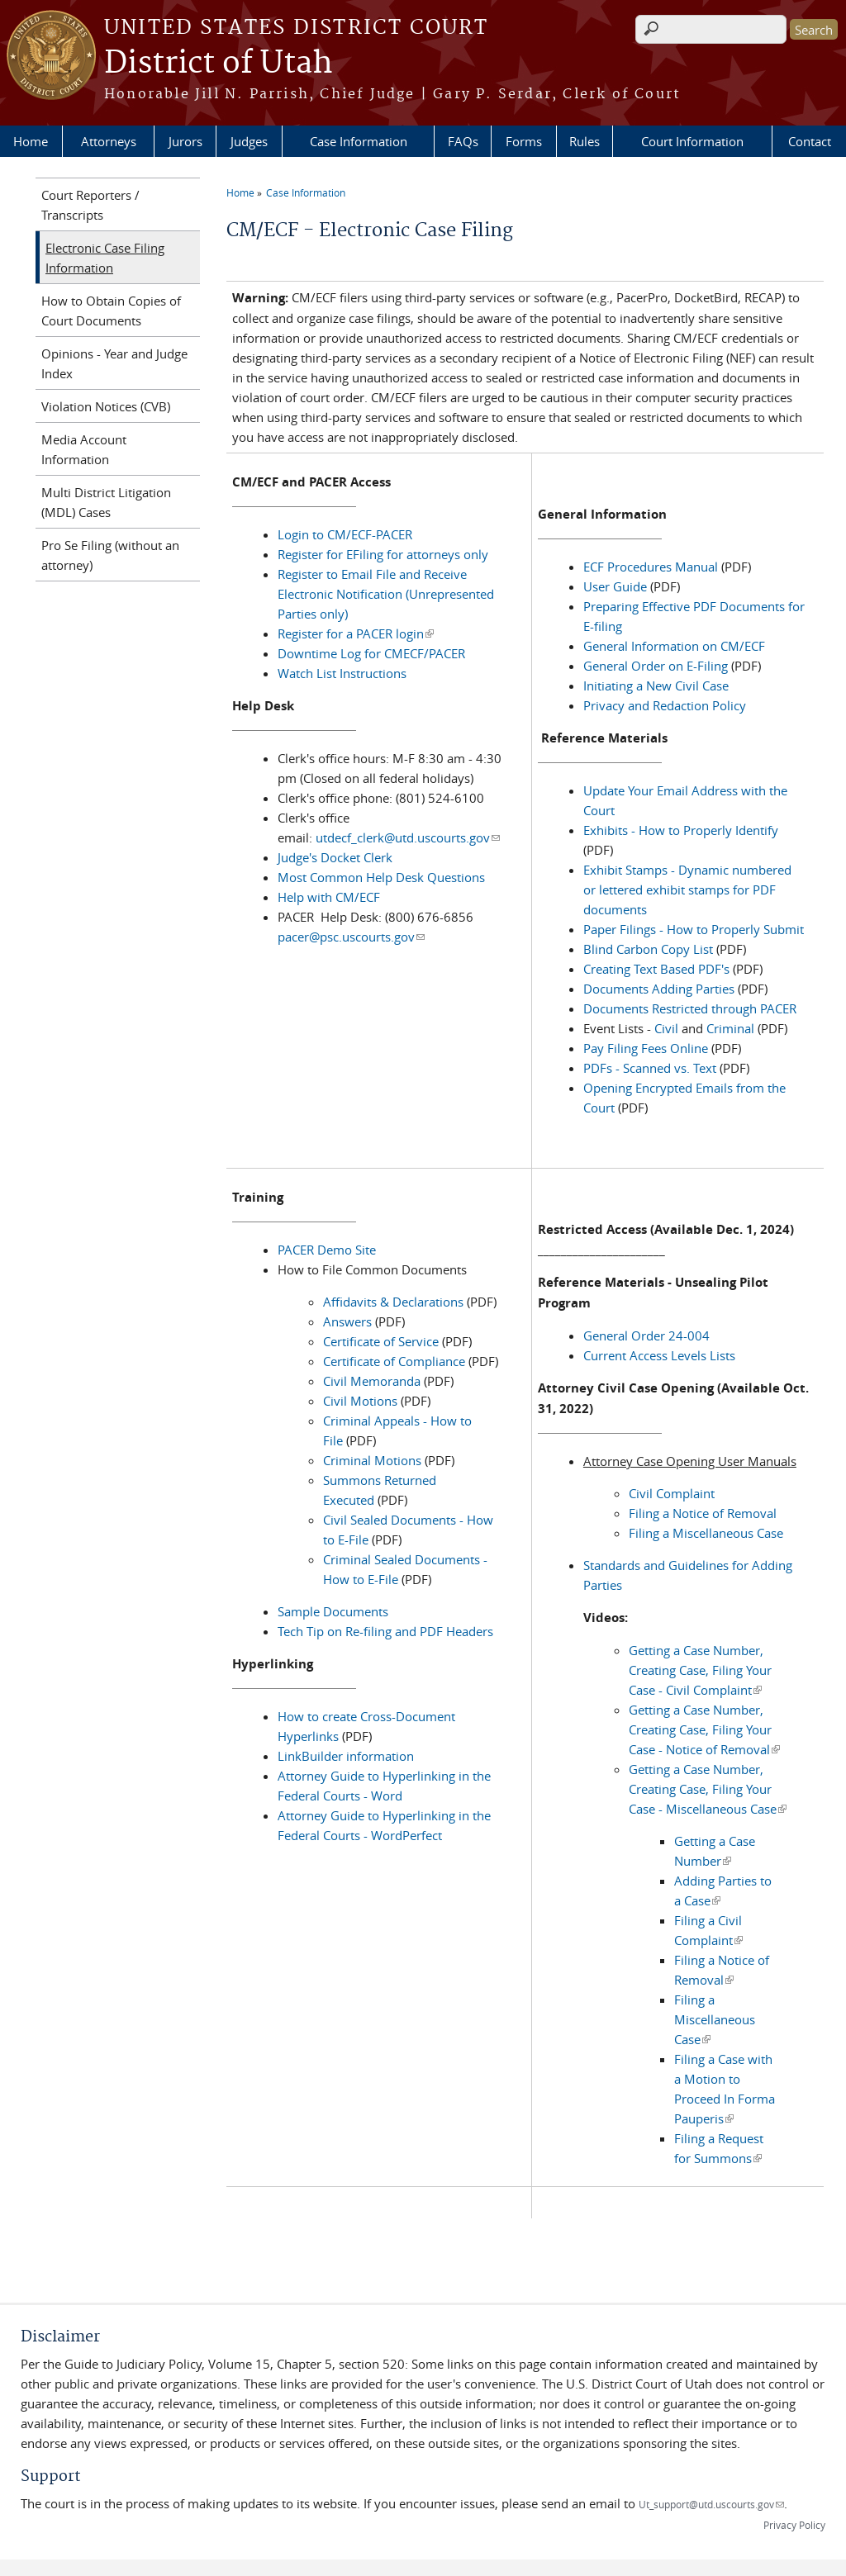 Image resolution: width=846 pixels, height=2576 pixels. I want to click on Criminal, so click(730, 1028).